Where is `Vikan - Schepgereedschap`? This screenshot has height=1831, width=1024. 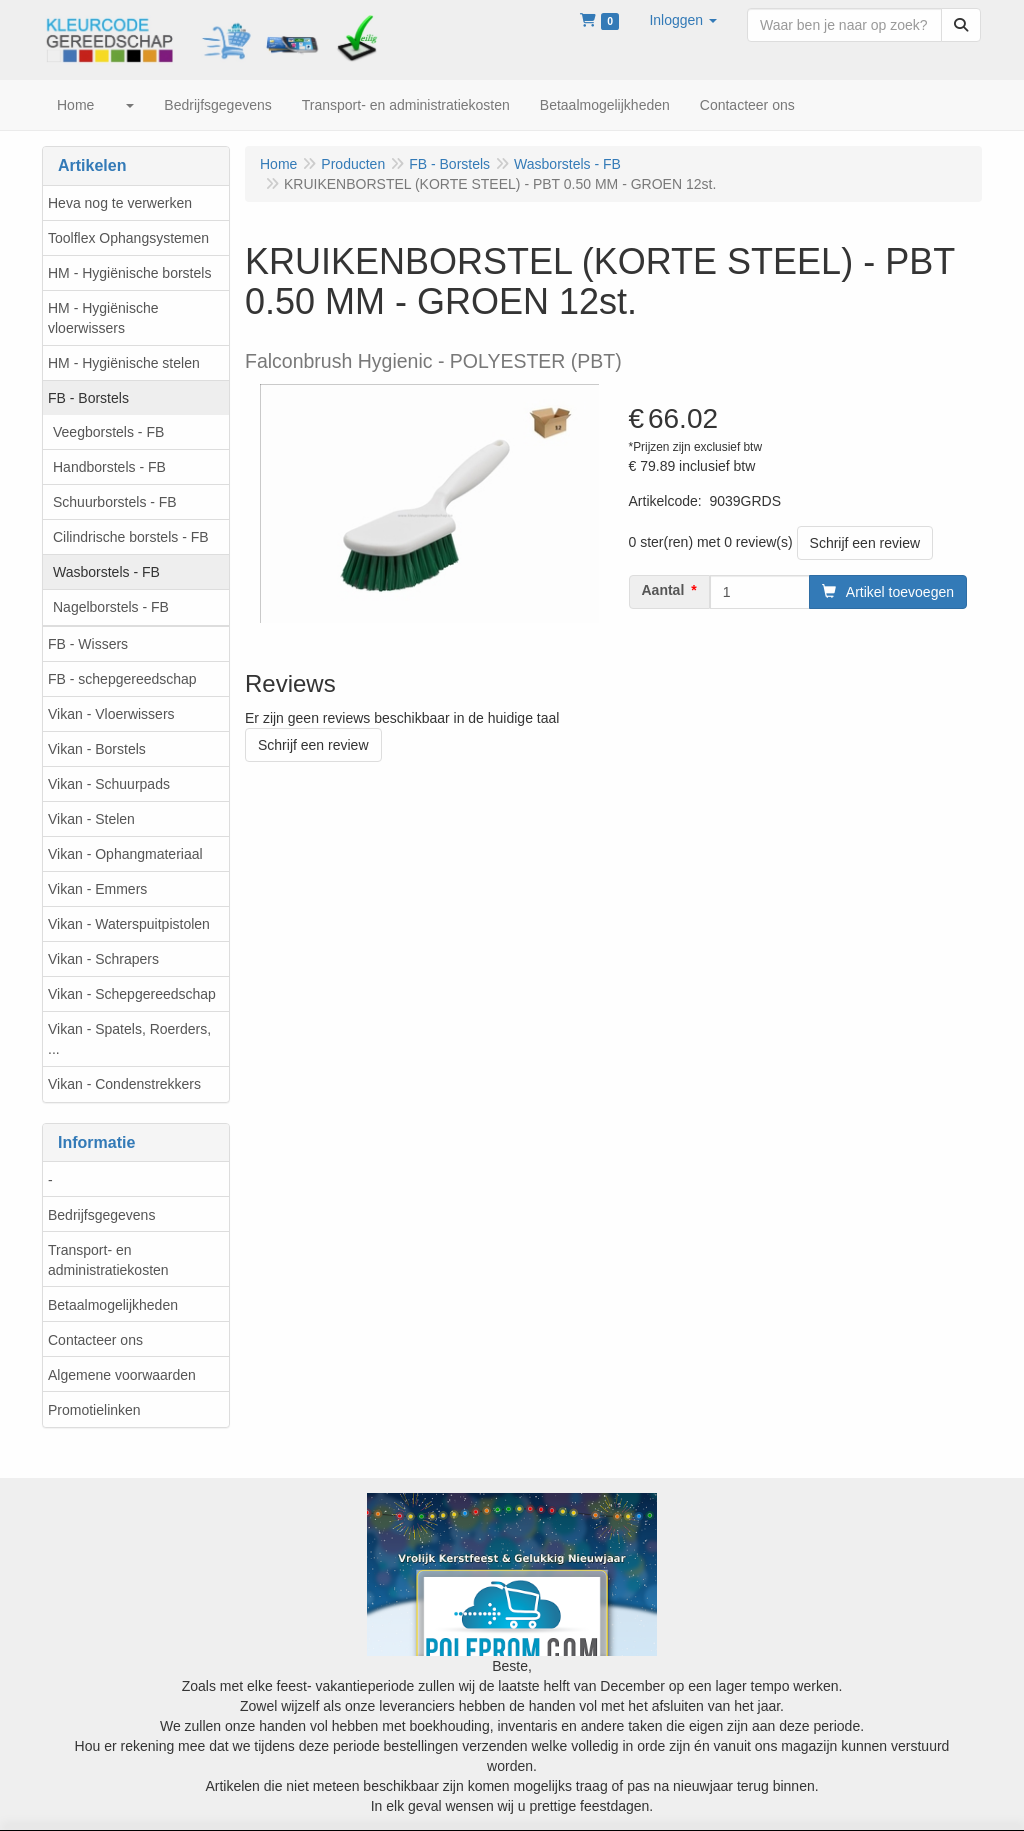 Vikan - Schepgereedschap is located at coordinates (132, 994).